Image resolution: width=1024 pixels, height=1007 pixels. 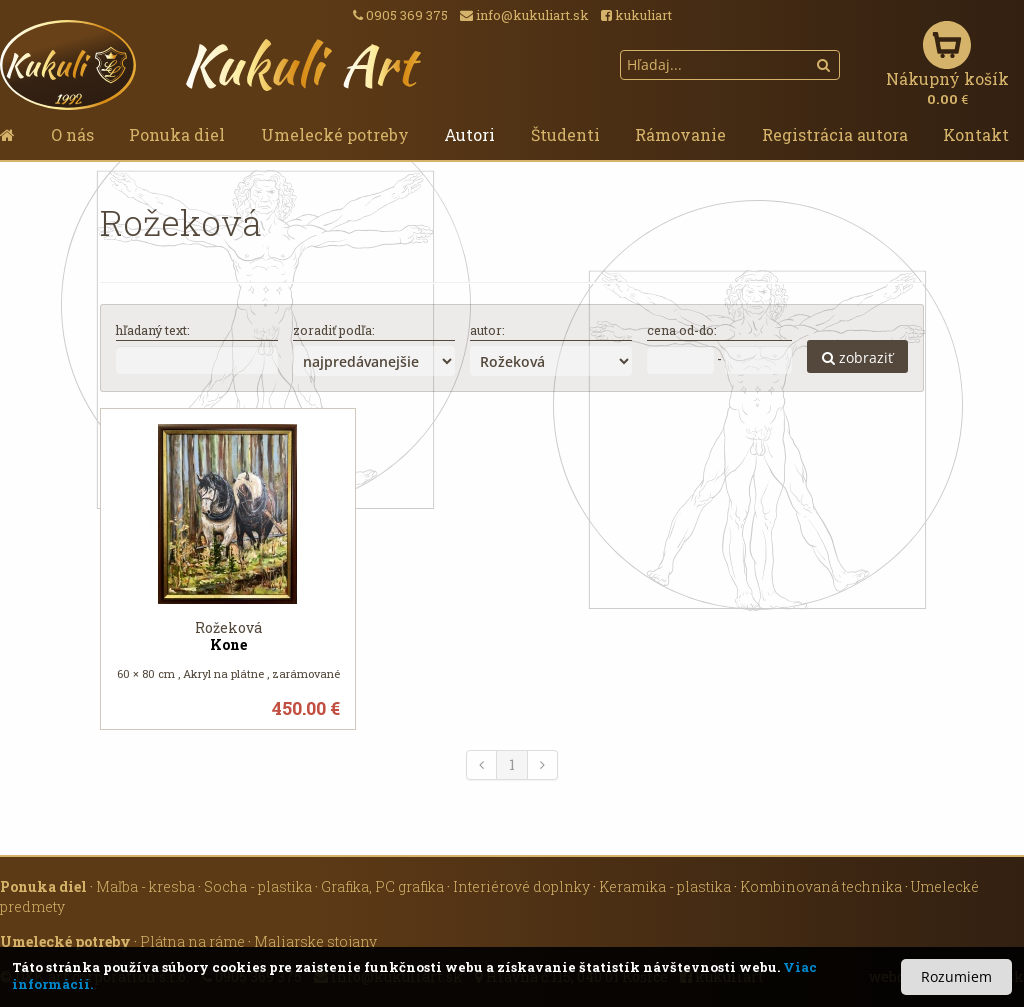 What do you see at coordinates (835, 134) in the screenshot?
I see `Registrácia autora` at bounding box center [835, 134].